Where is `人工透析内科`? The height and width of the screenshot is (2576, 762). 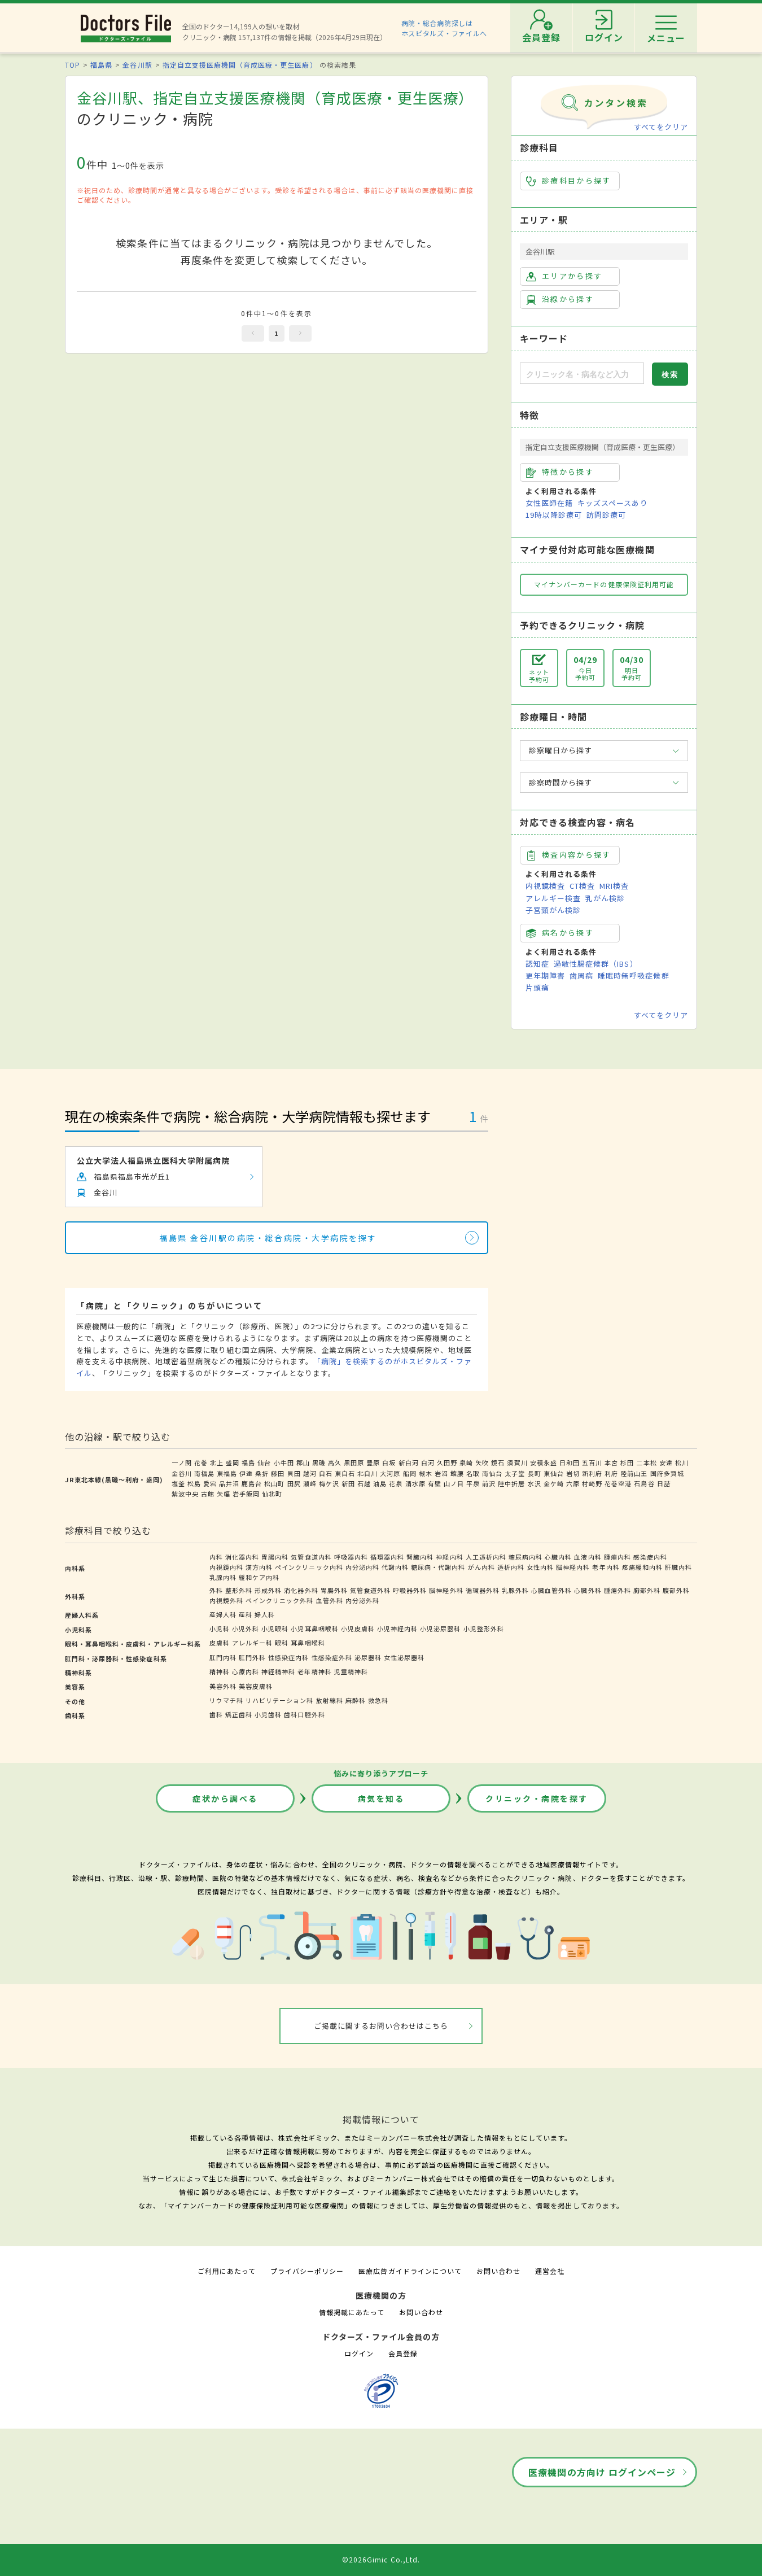 人工透析内科 is located at coordinates (486, 1556).